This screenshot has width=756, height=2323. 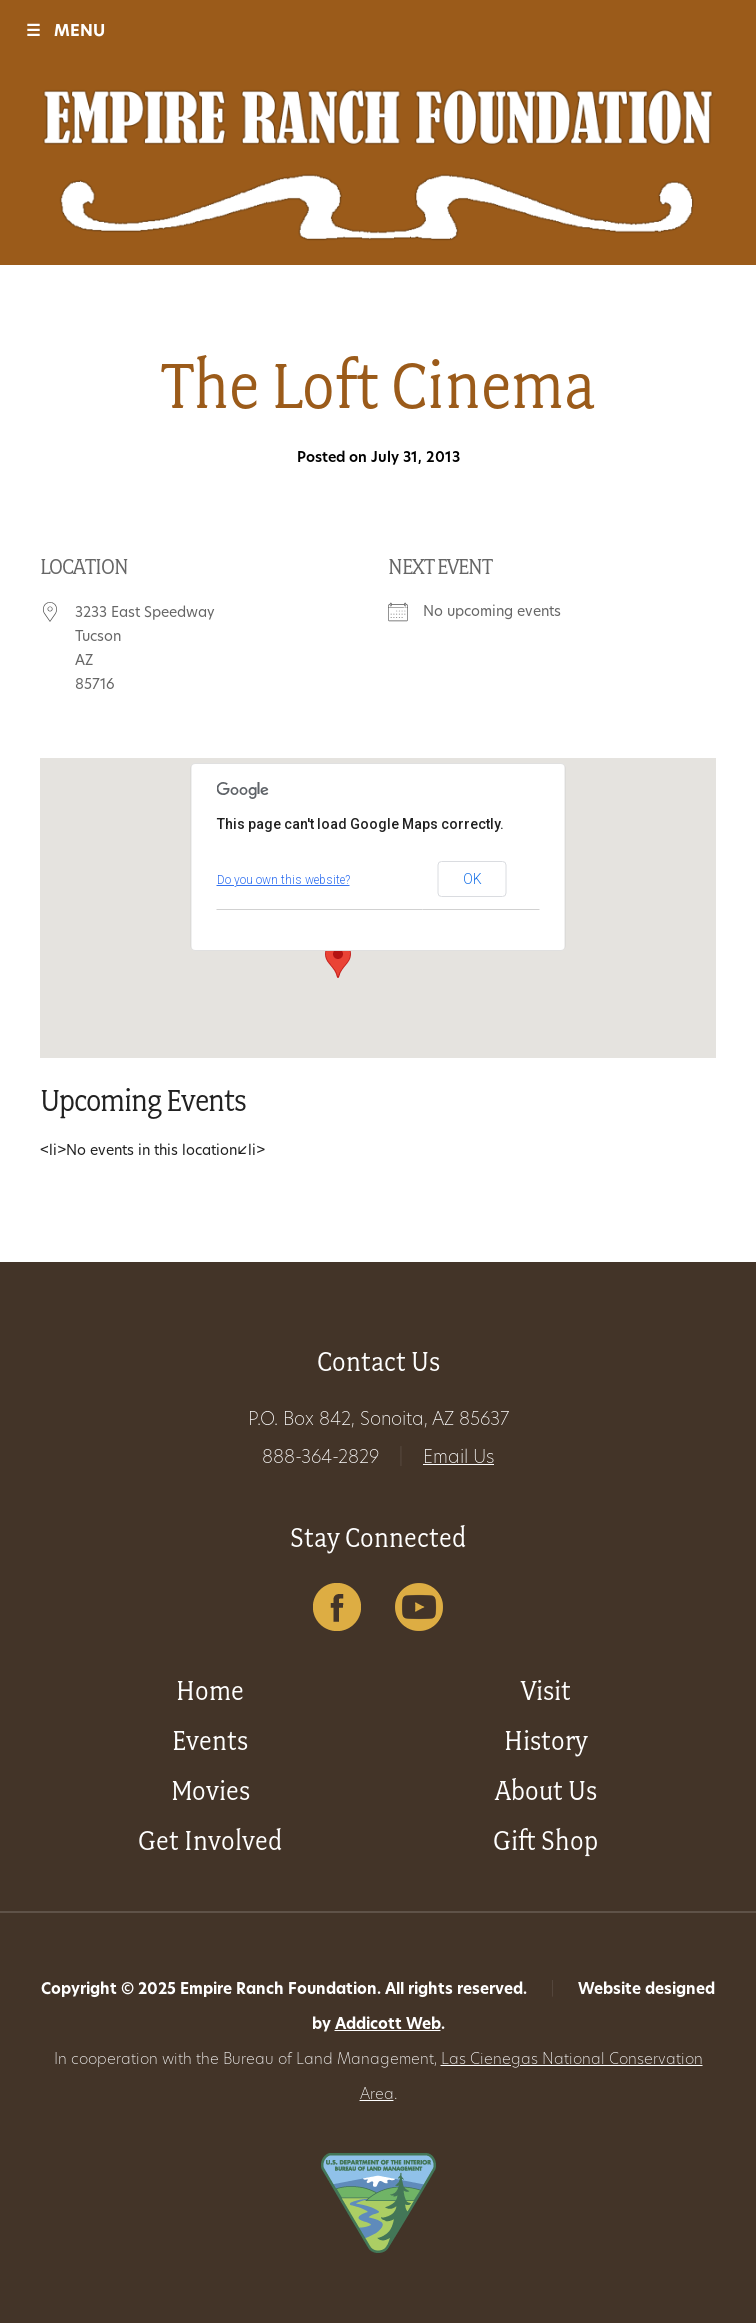 What do you see at coordinates (546, 1740) in the screenshot?
I see `History` at bounding box center [546, 1740].